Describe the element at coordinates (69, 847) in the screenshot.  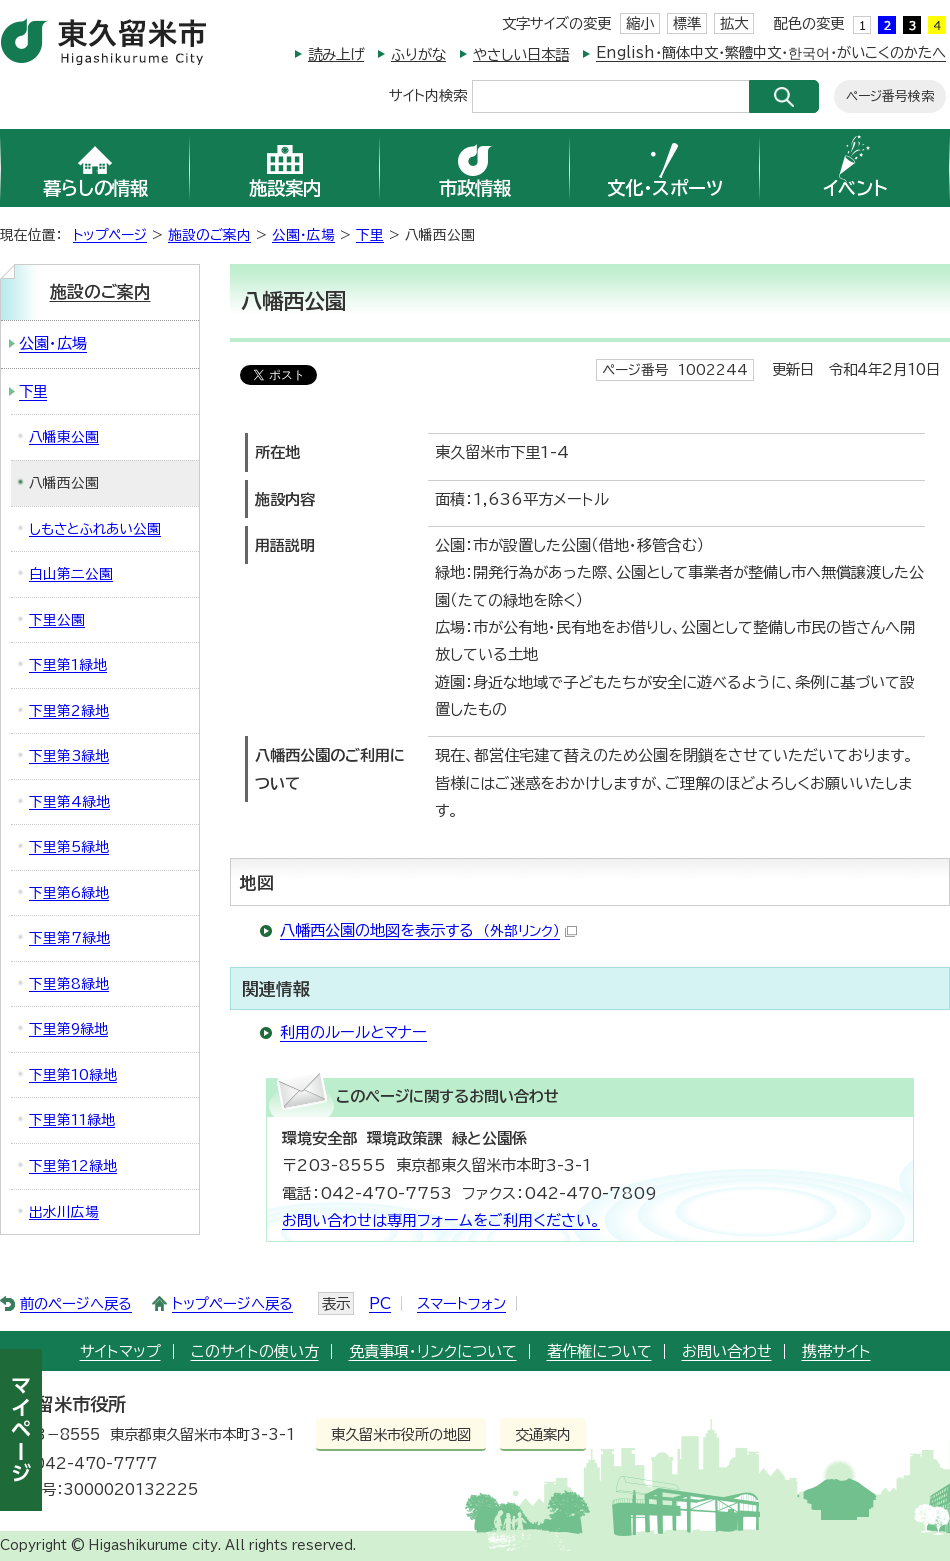
I see `下里第5緑地` at that location.